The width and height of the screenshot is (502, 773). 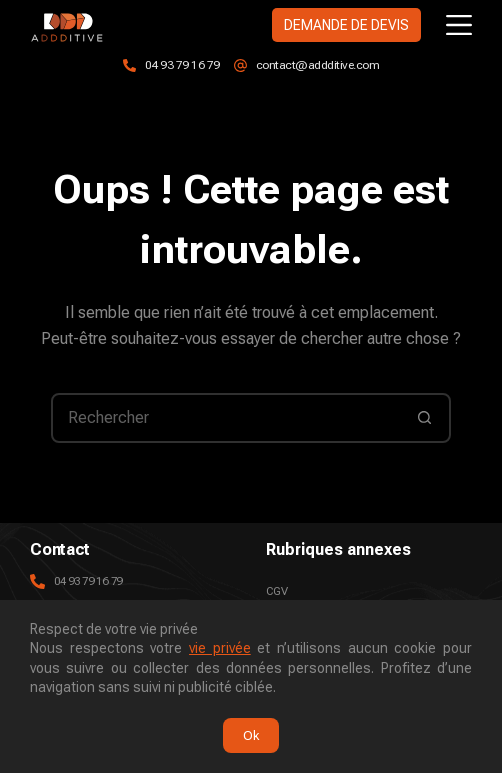 I want to click on [contact@addditive.com], so click(x=240, y=65).